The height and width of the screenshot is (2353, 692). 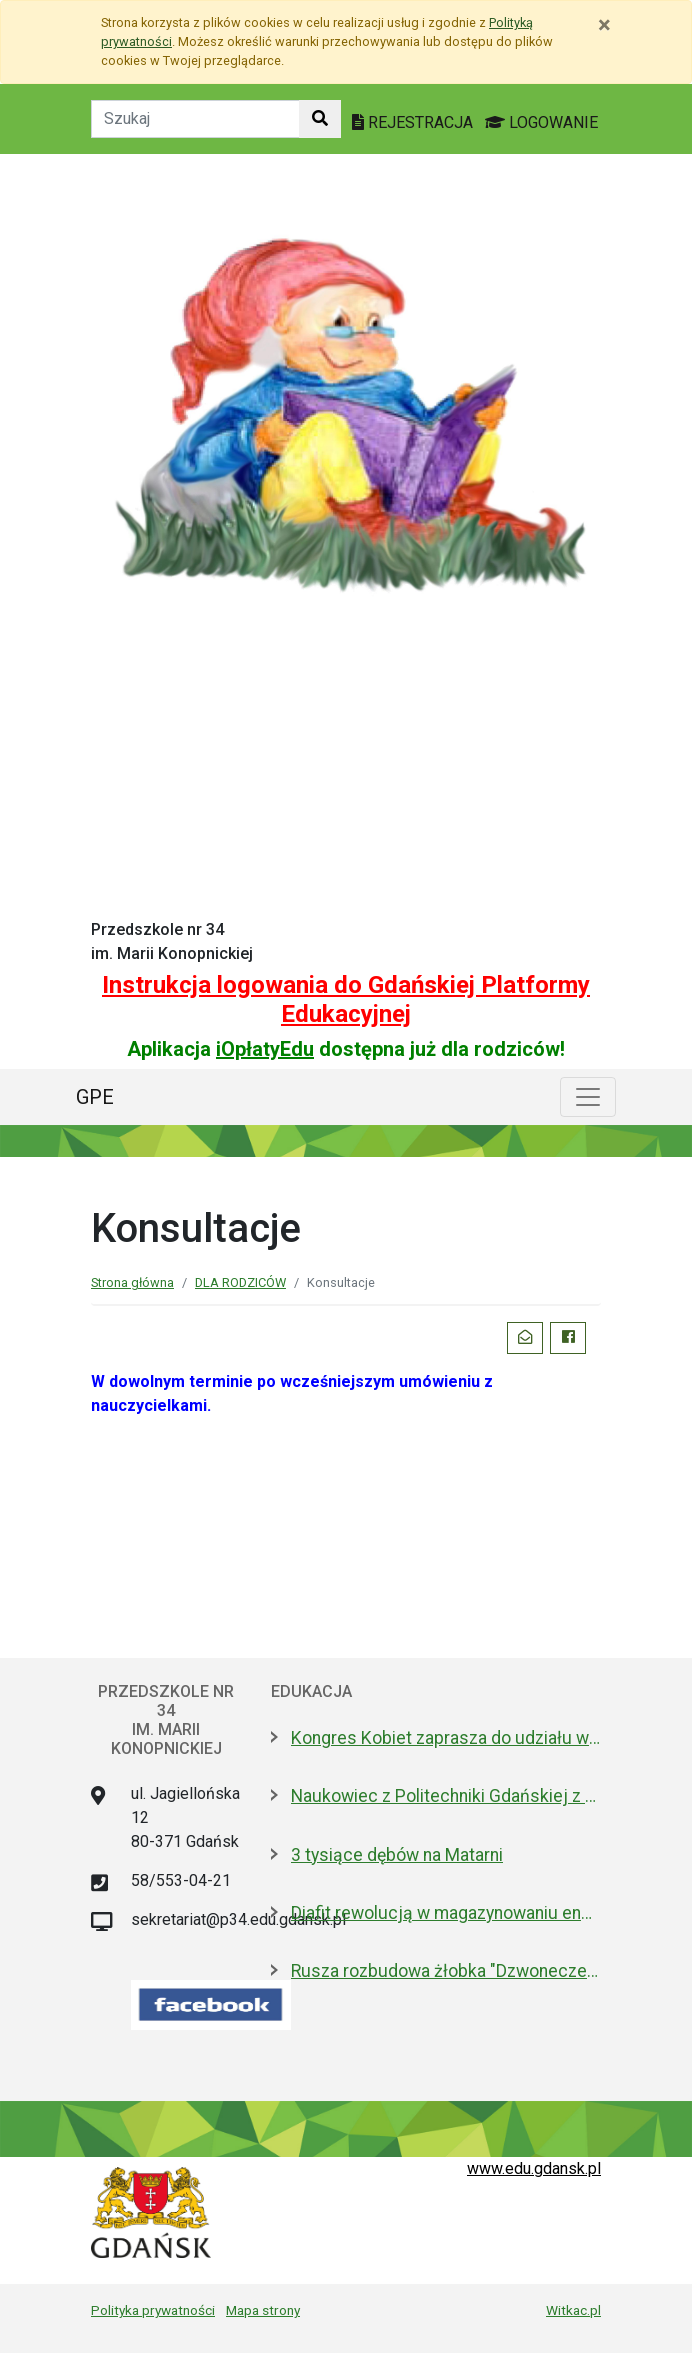 I want to click on LOGOWANIE, so click(x=541, y=122).